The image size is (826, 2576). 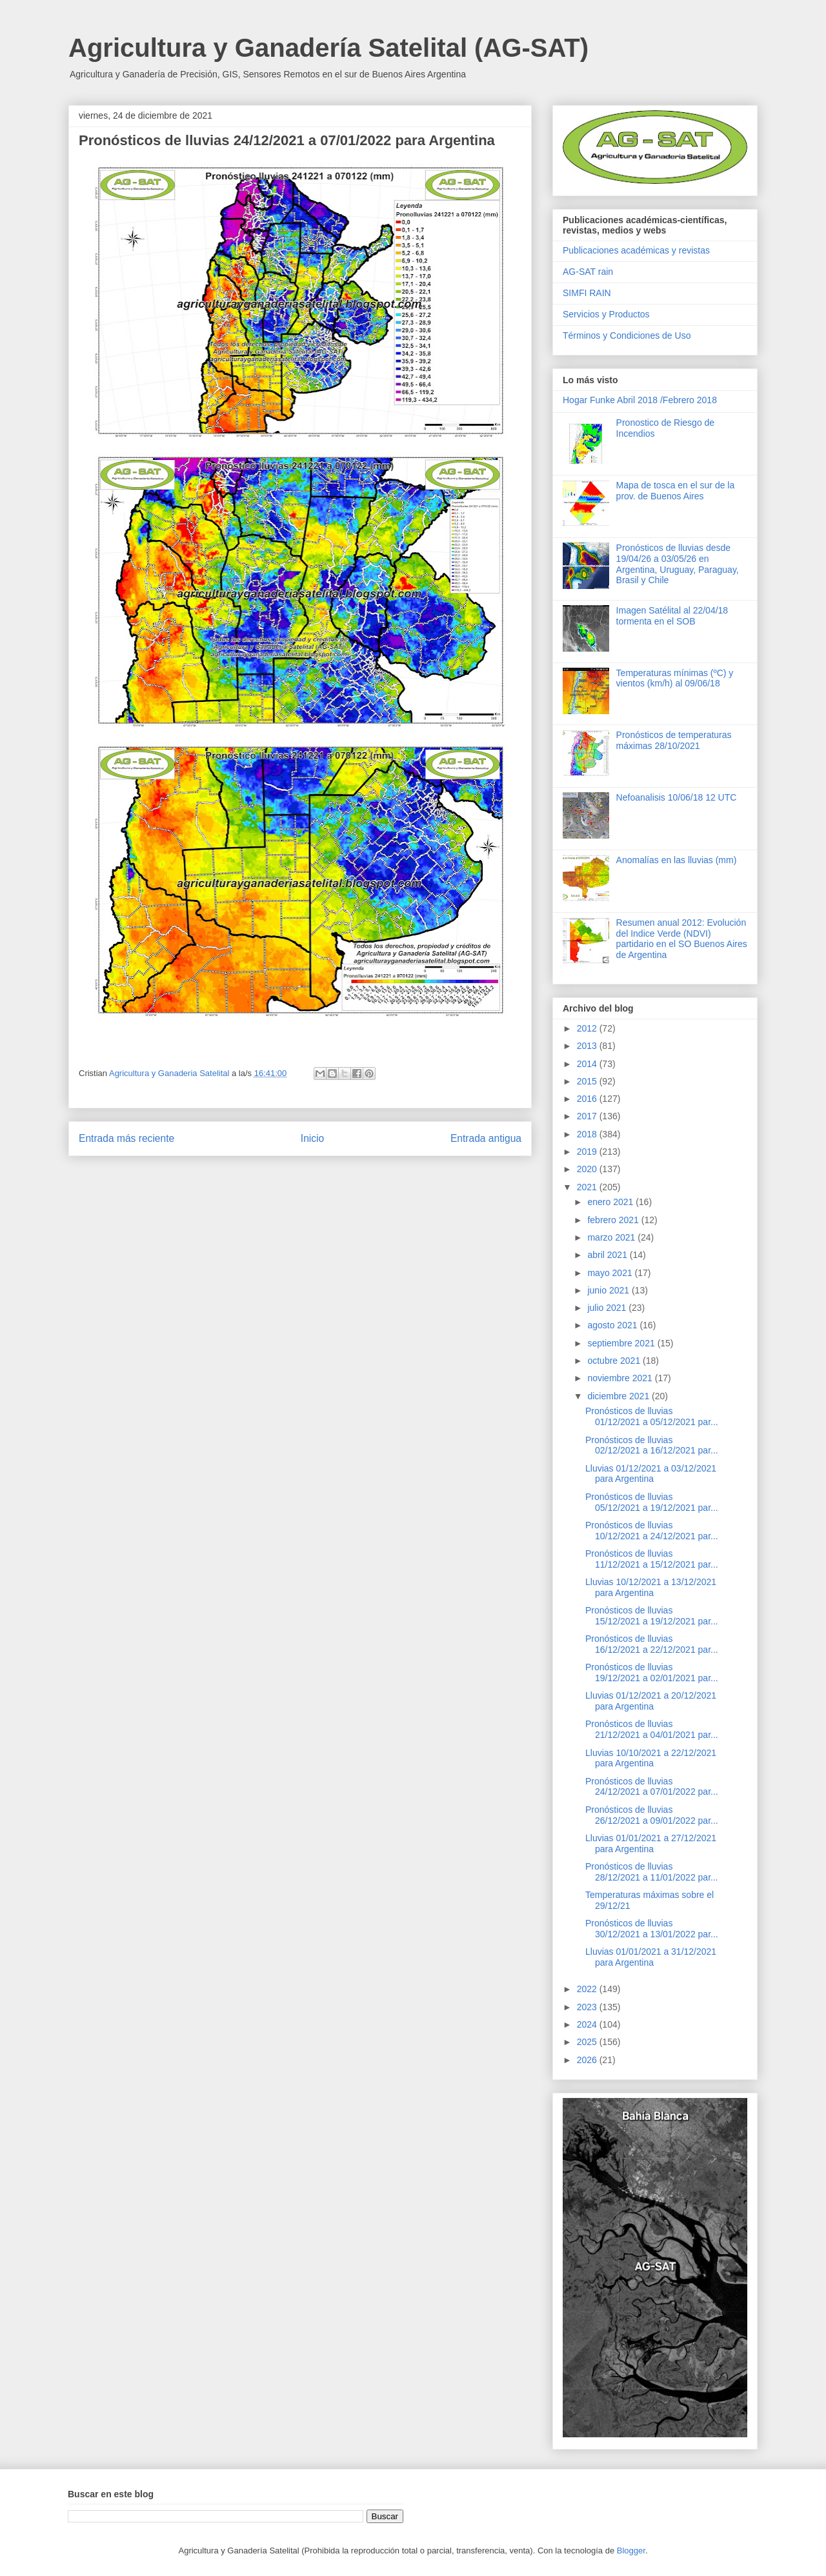 I want to click on Resumen anual 2012: Evolución del Indice Verde (NDVI) partidario en el SO Buenos Aires de Argentina, so click(x=681, y=938).